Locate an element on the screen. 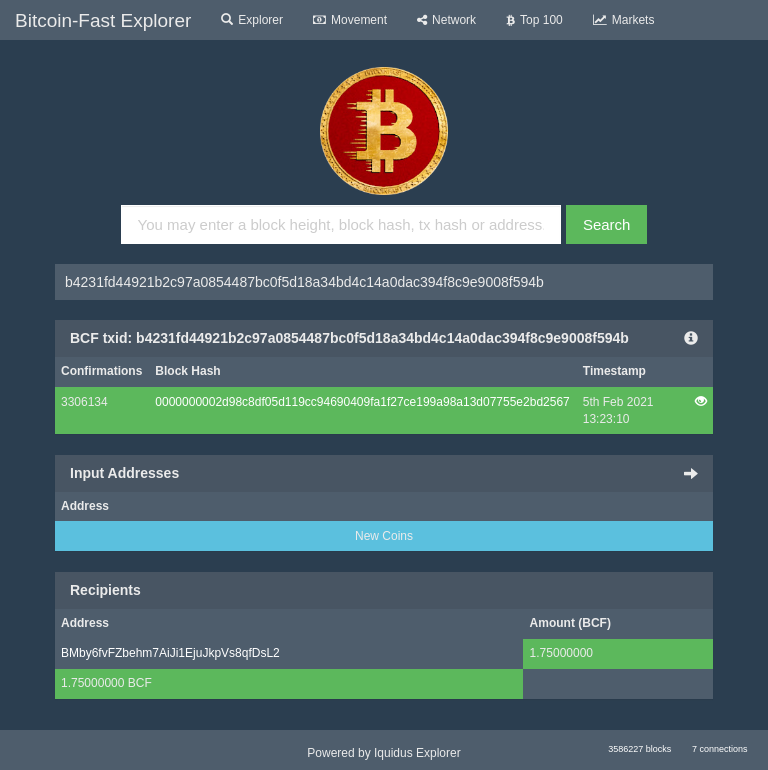 The image size is (768, 770). 0000000002d98c8df05d119cc94690409fa1f27ce199a98a13d07755e2bd2567 is located at coordinates (362, 402).